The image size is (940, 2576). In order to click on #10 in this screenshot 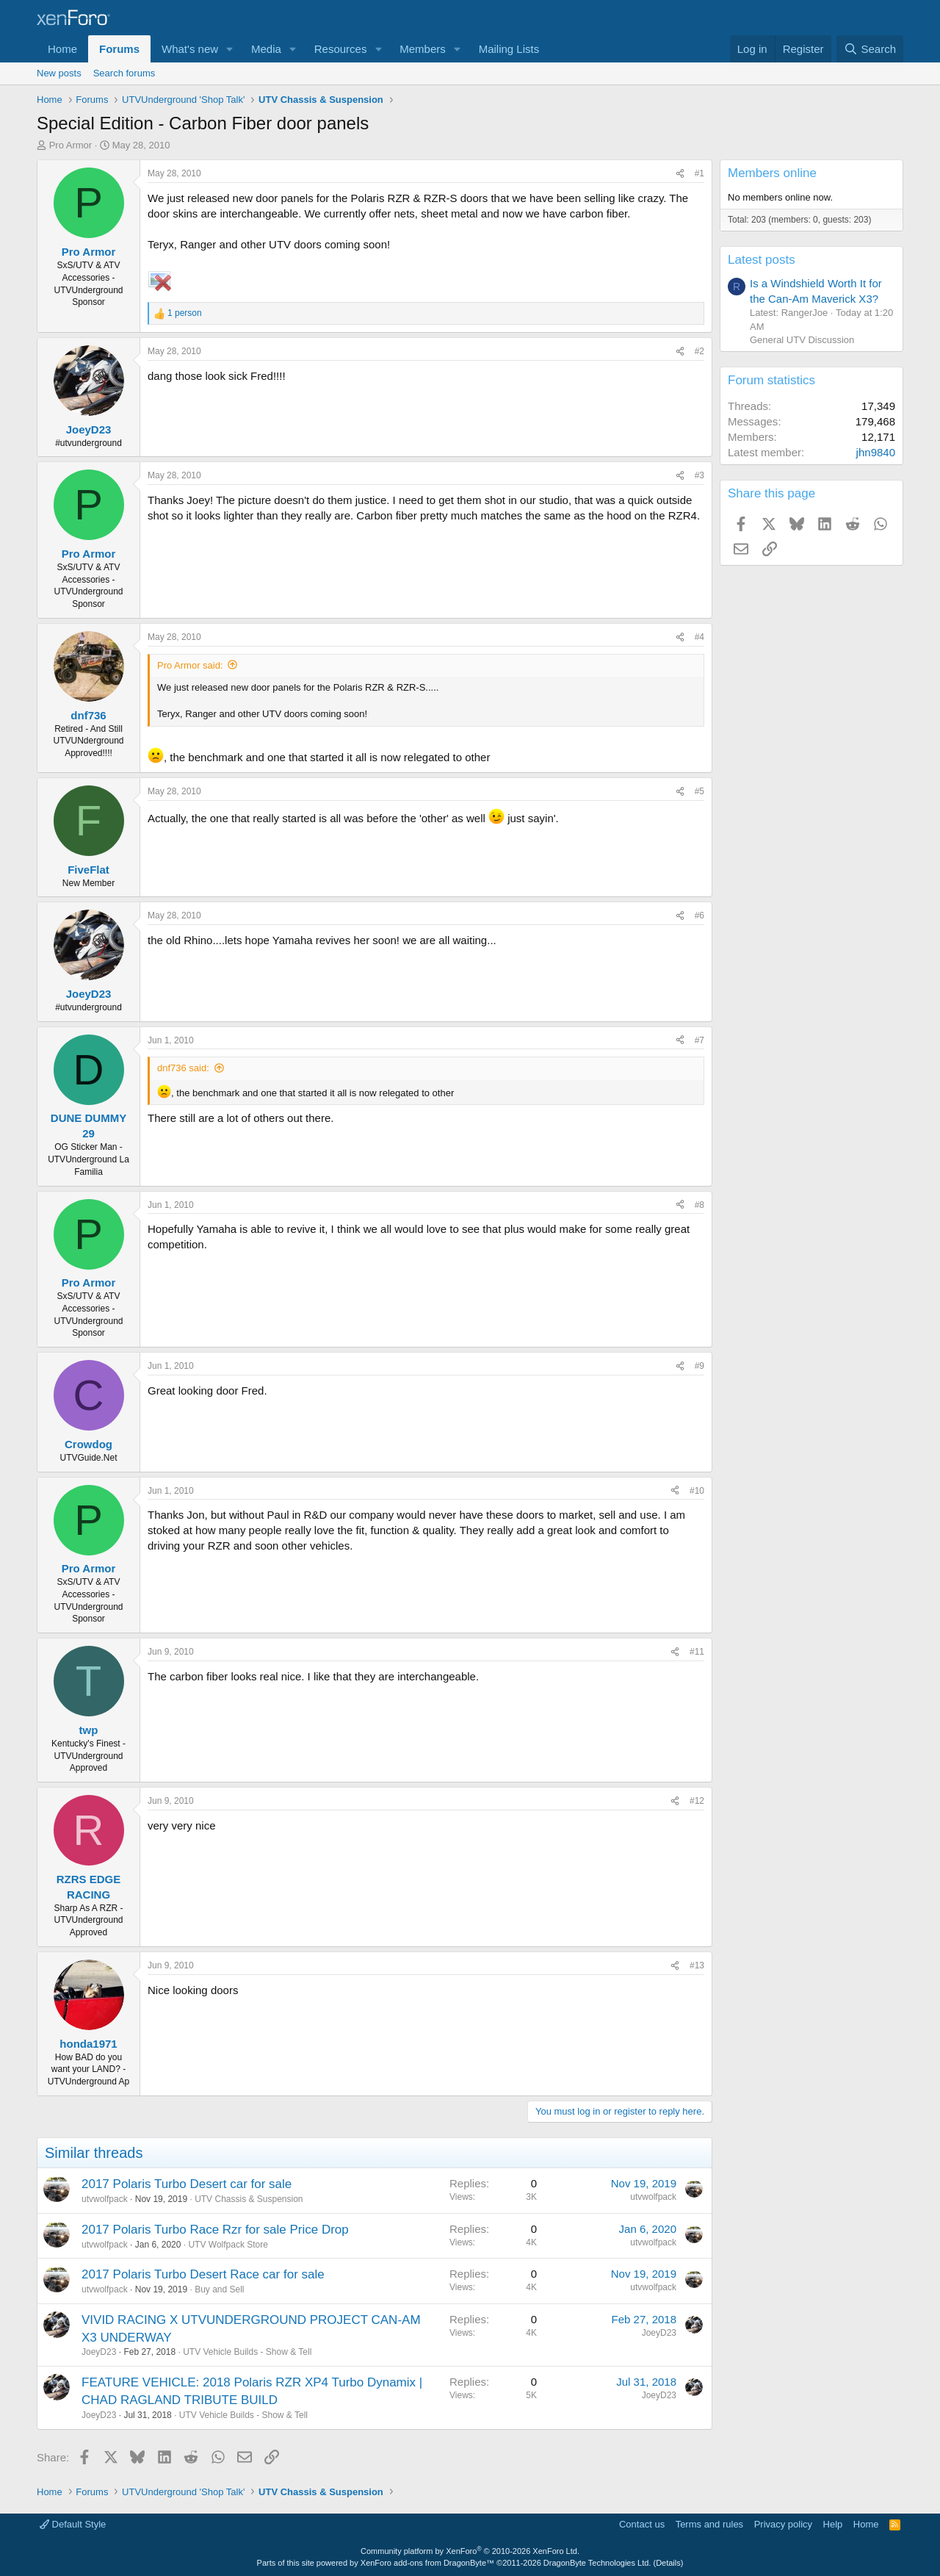, I will do `click(697, 1491)`.